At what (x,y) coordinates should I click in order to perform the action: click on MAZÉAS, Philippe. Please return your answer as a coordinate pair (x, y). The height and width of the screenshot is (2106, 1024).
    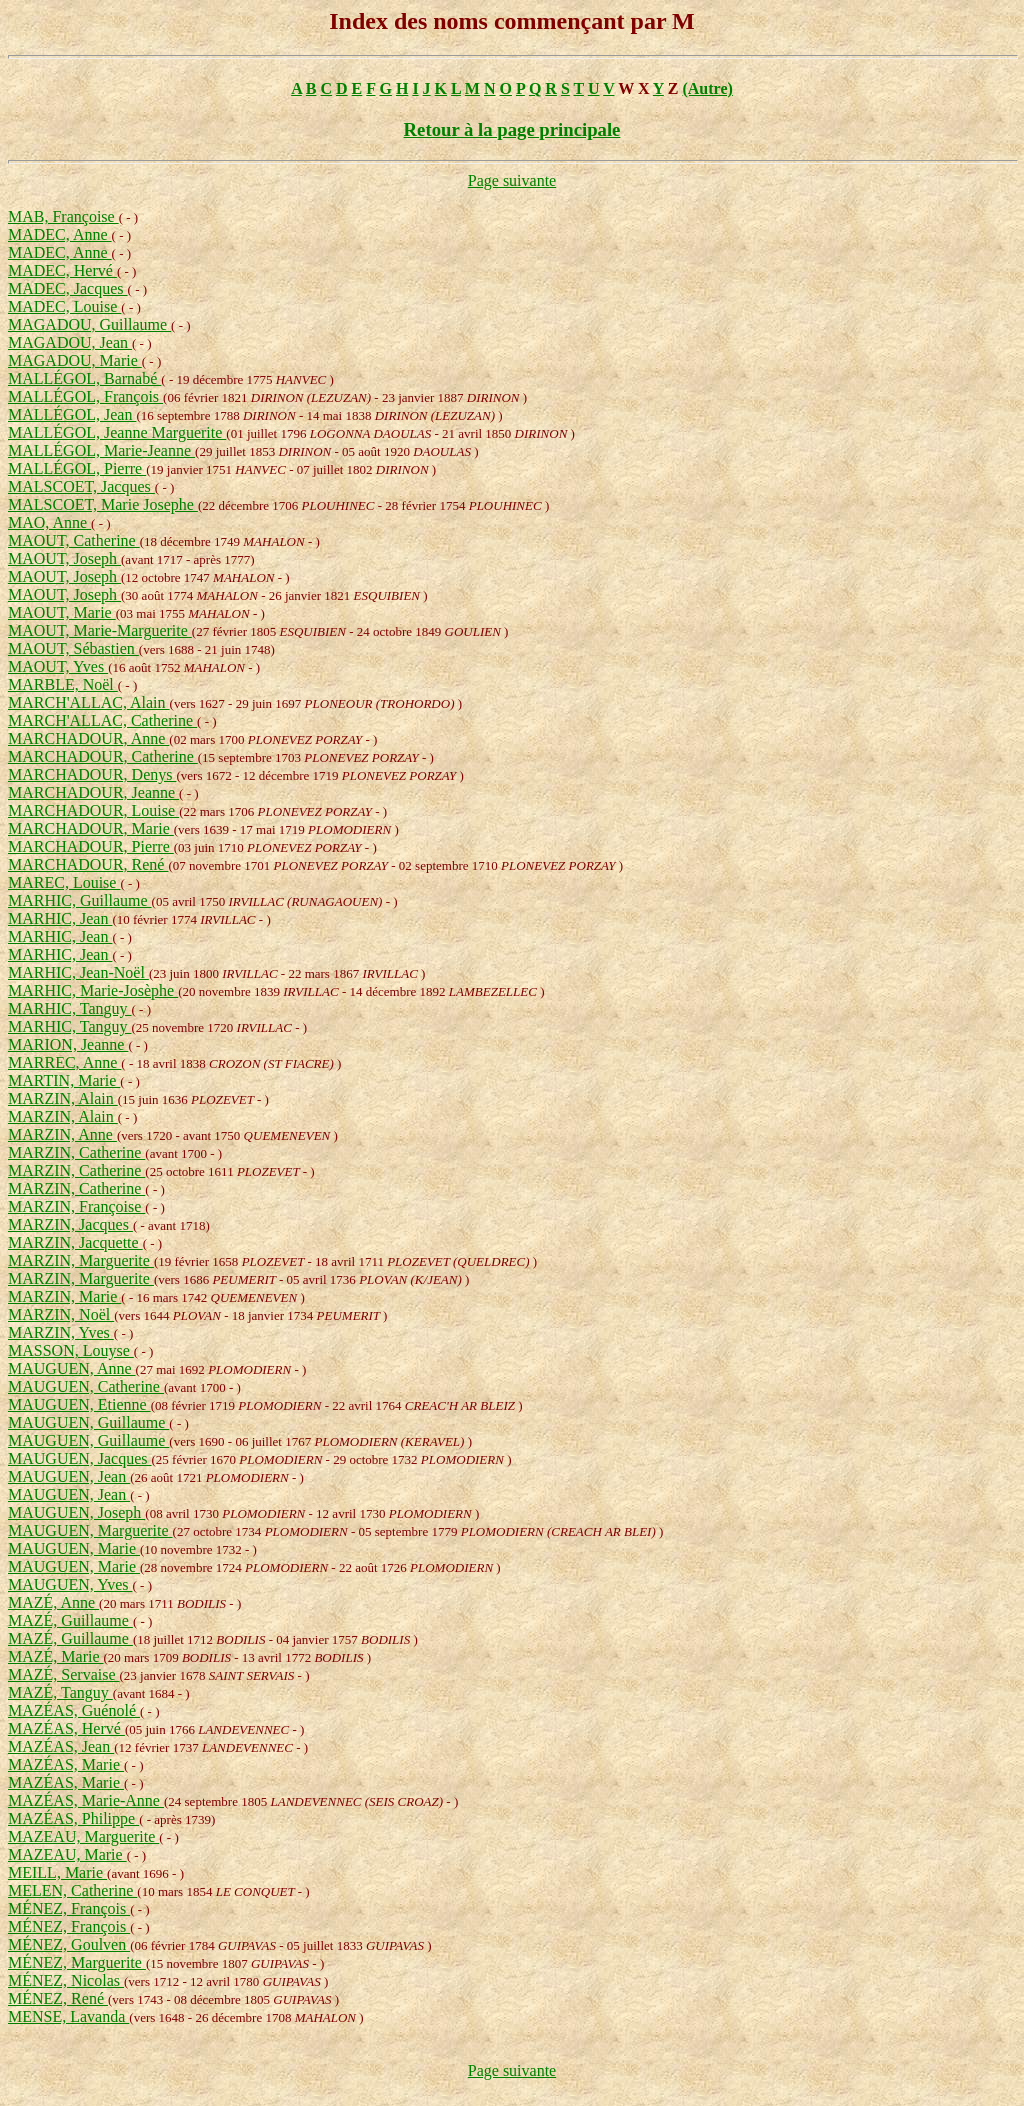
    Looking at the image, I should click on (73, 1818).